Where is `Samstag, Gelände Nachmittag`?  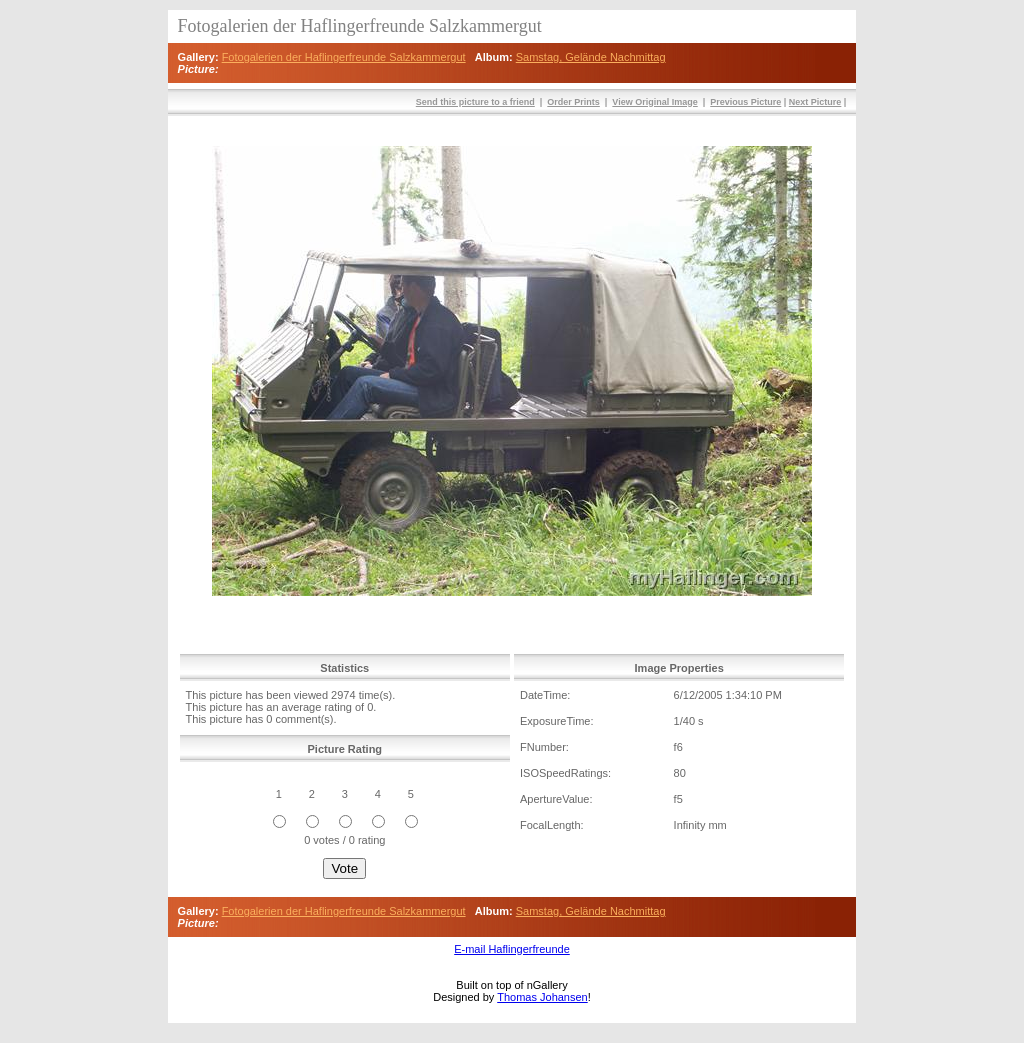 Samstag, Gelände Nachmittag is located at coordinates (591, 57).